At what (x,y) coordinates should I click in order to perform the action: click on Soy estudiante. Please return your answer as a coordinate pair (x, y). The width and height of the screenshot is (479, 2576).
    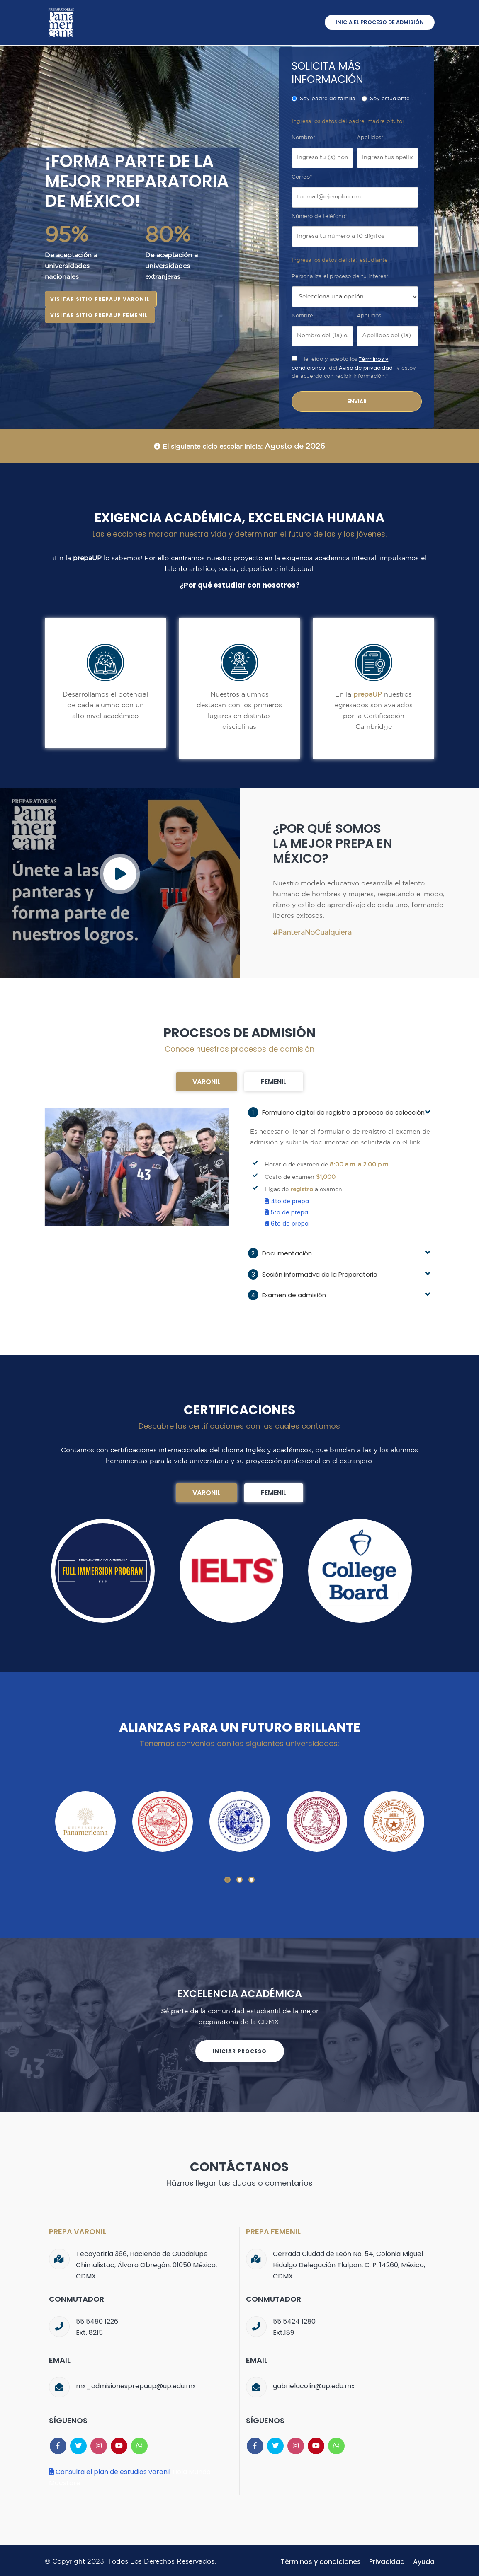
    Looking at the image, I should click on (386, 98).